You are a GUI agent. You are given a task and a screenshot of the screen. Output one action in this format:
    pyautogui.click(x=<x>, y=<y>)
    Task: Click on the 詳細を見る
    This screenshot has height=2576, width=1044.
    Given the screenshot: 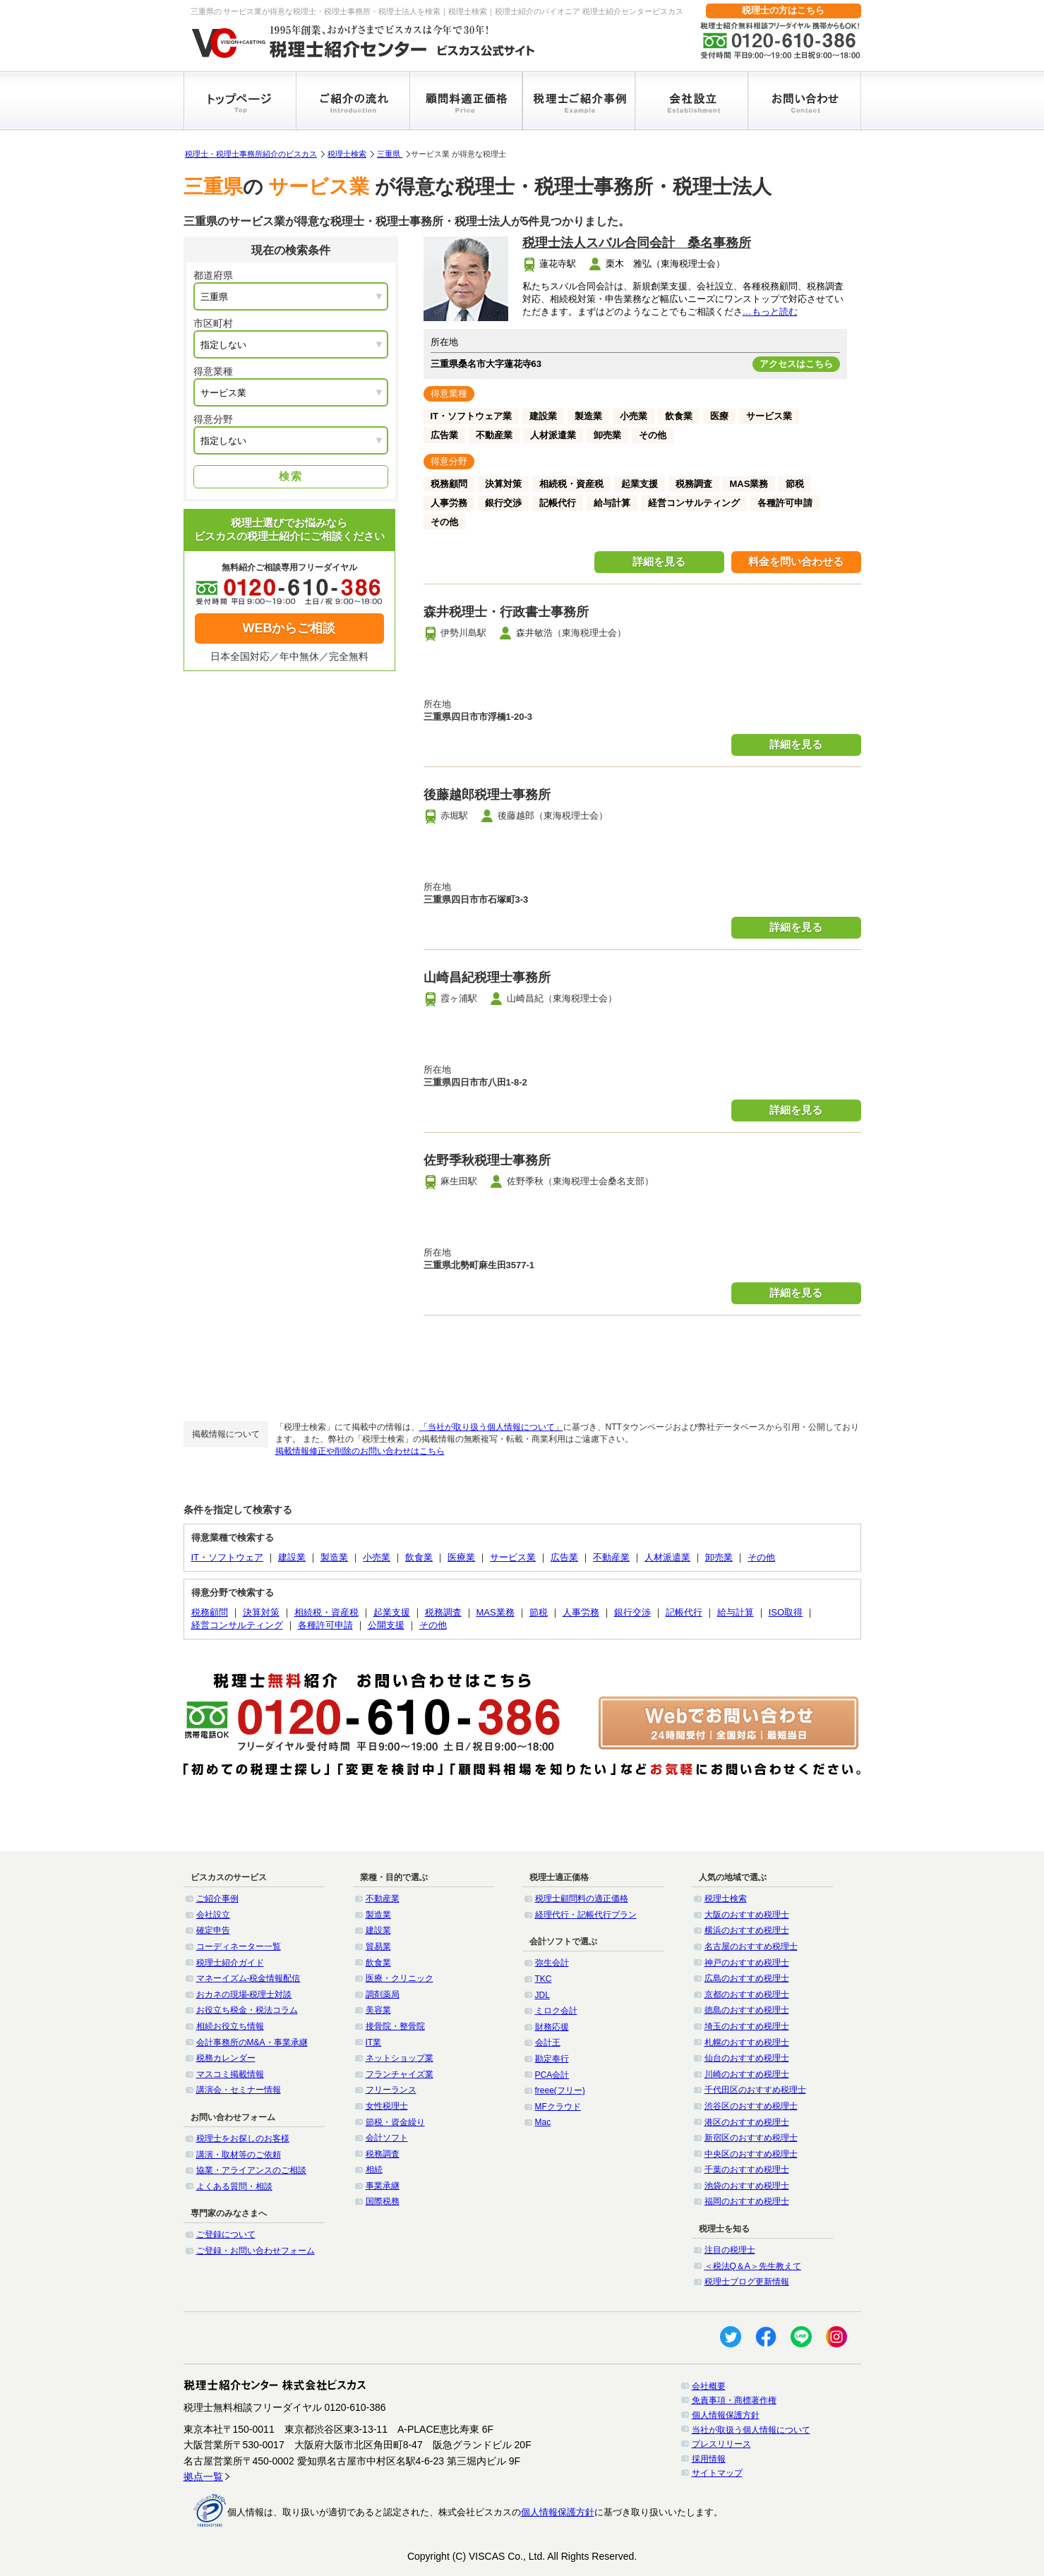 What is the action you would take?
    pyautogui.click(x=658, y=561)
    